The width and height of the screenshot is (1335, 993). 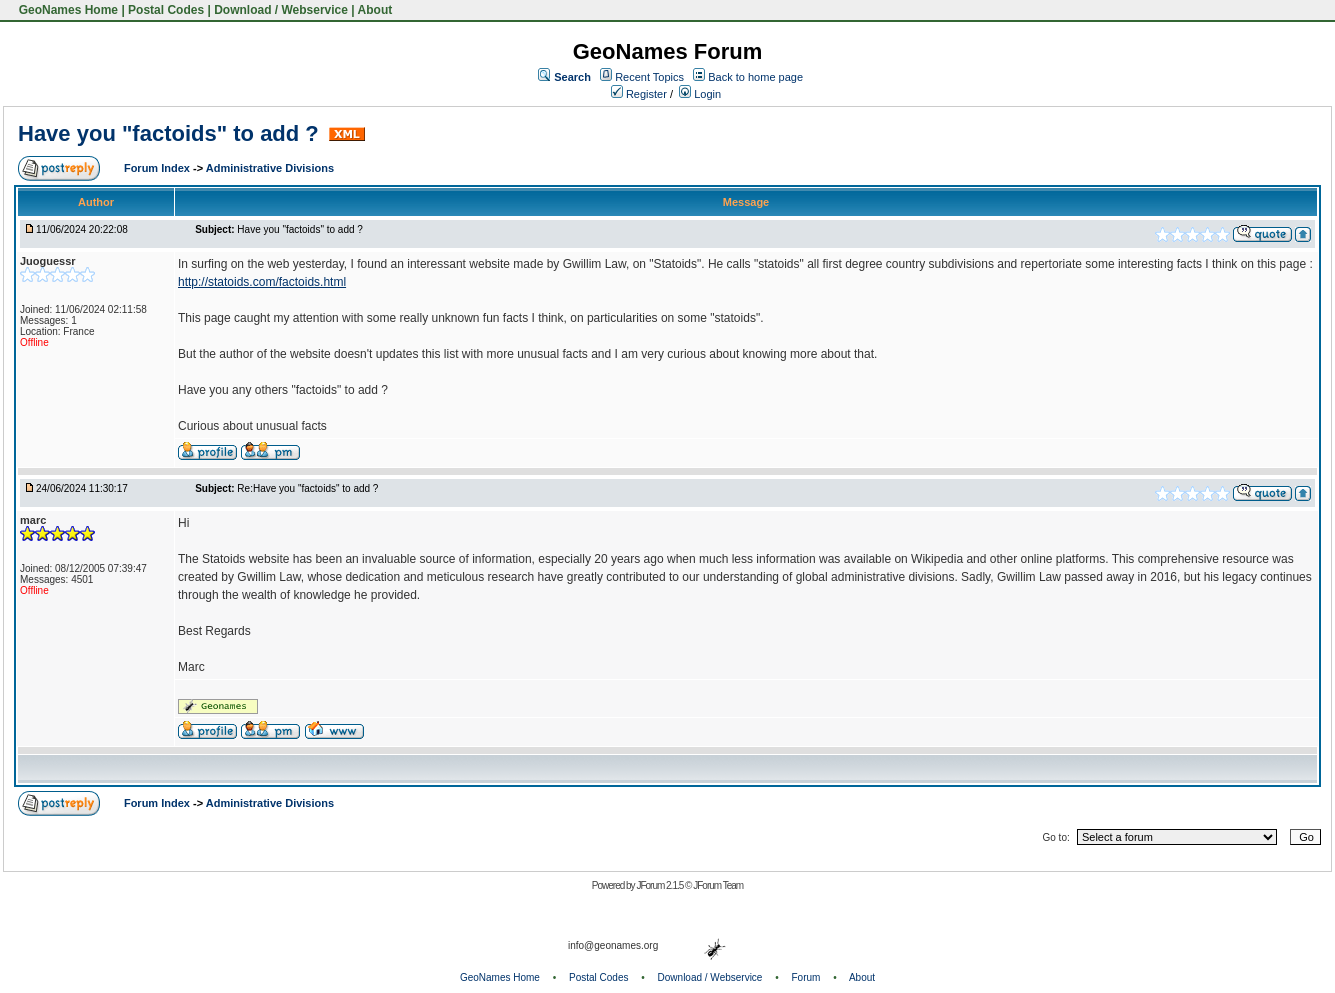 I want to click on Recent Topics, so click(x=649, y=77).